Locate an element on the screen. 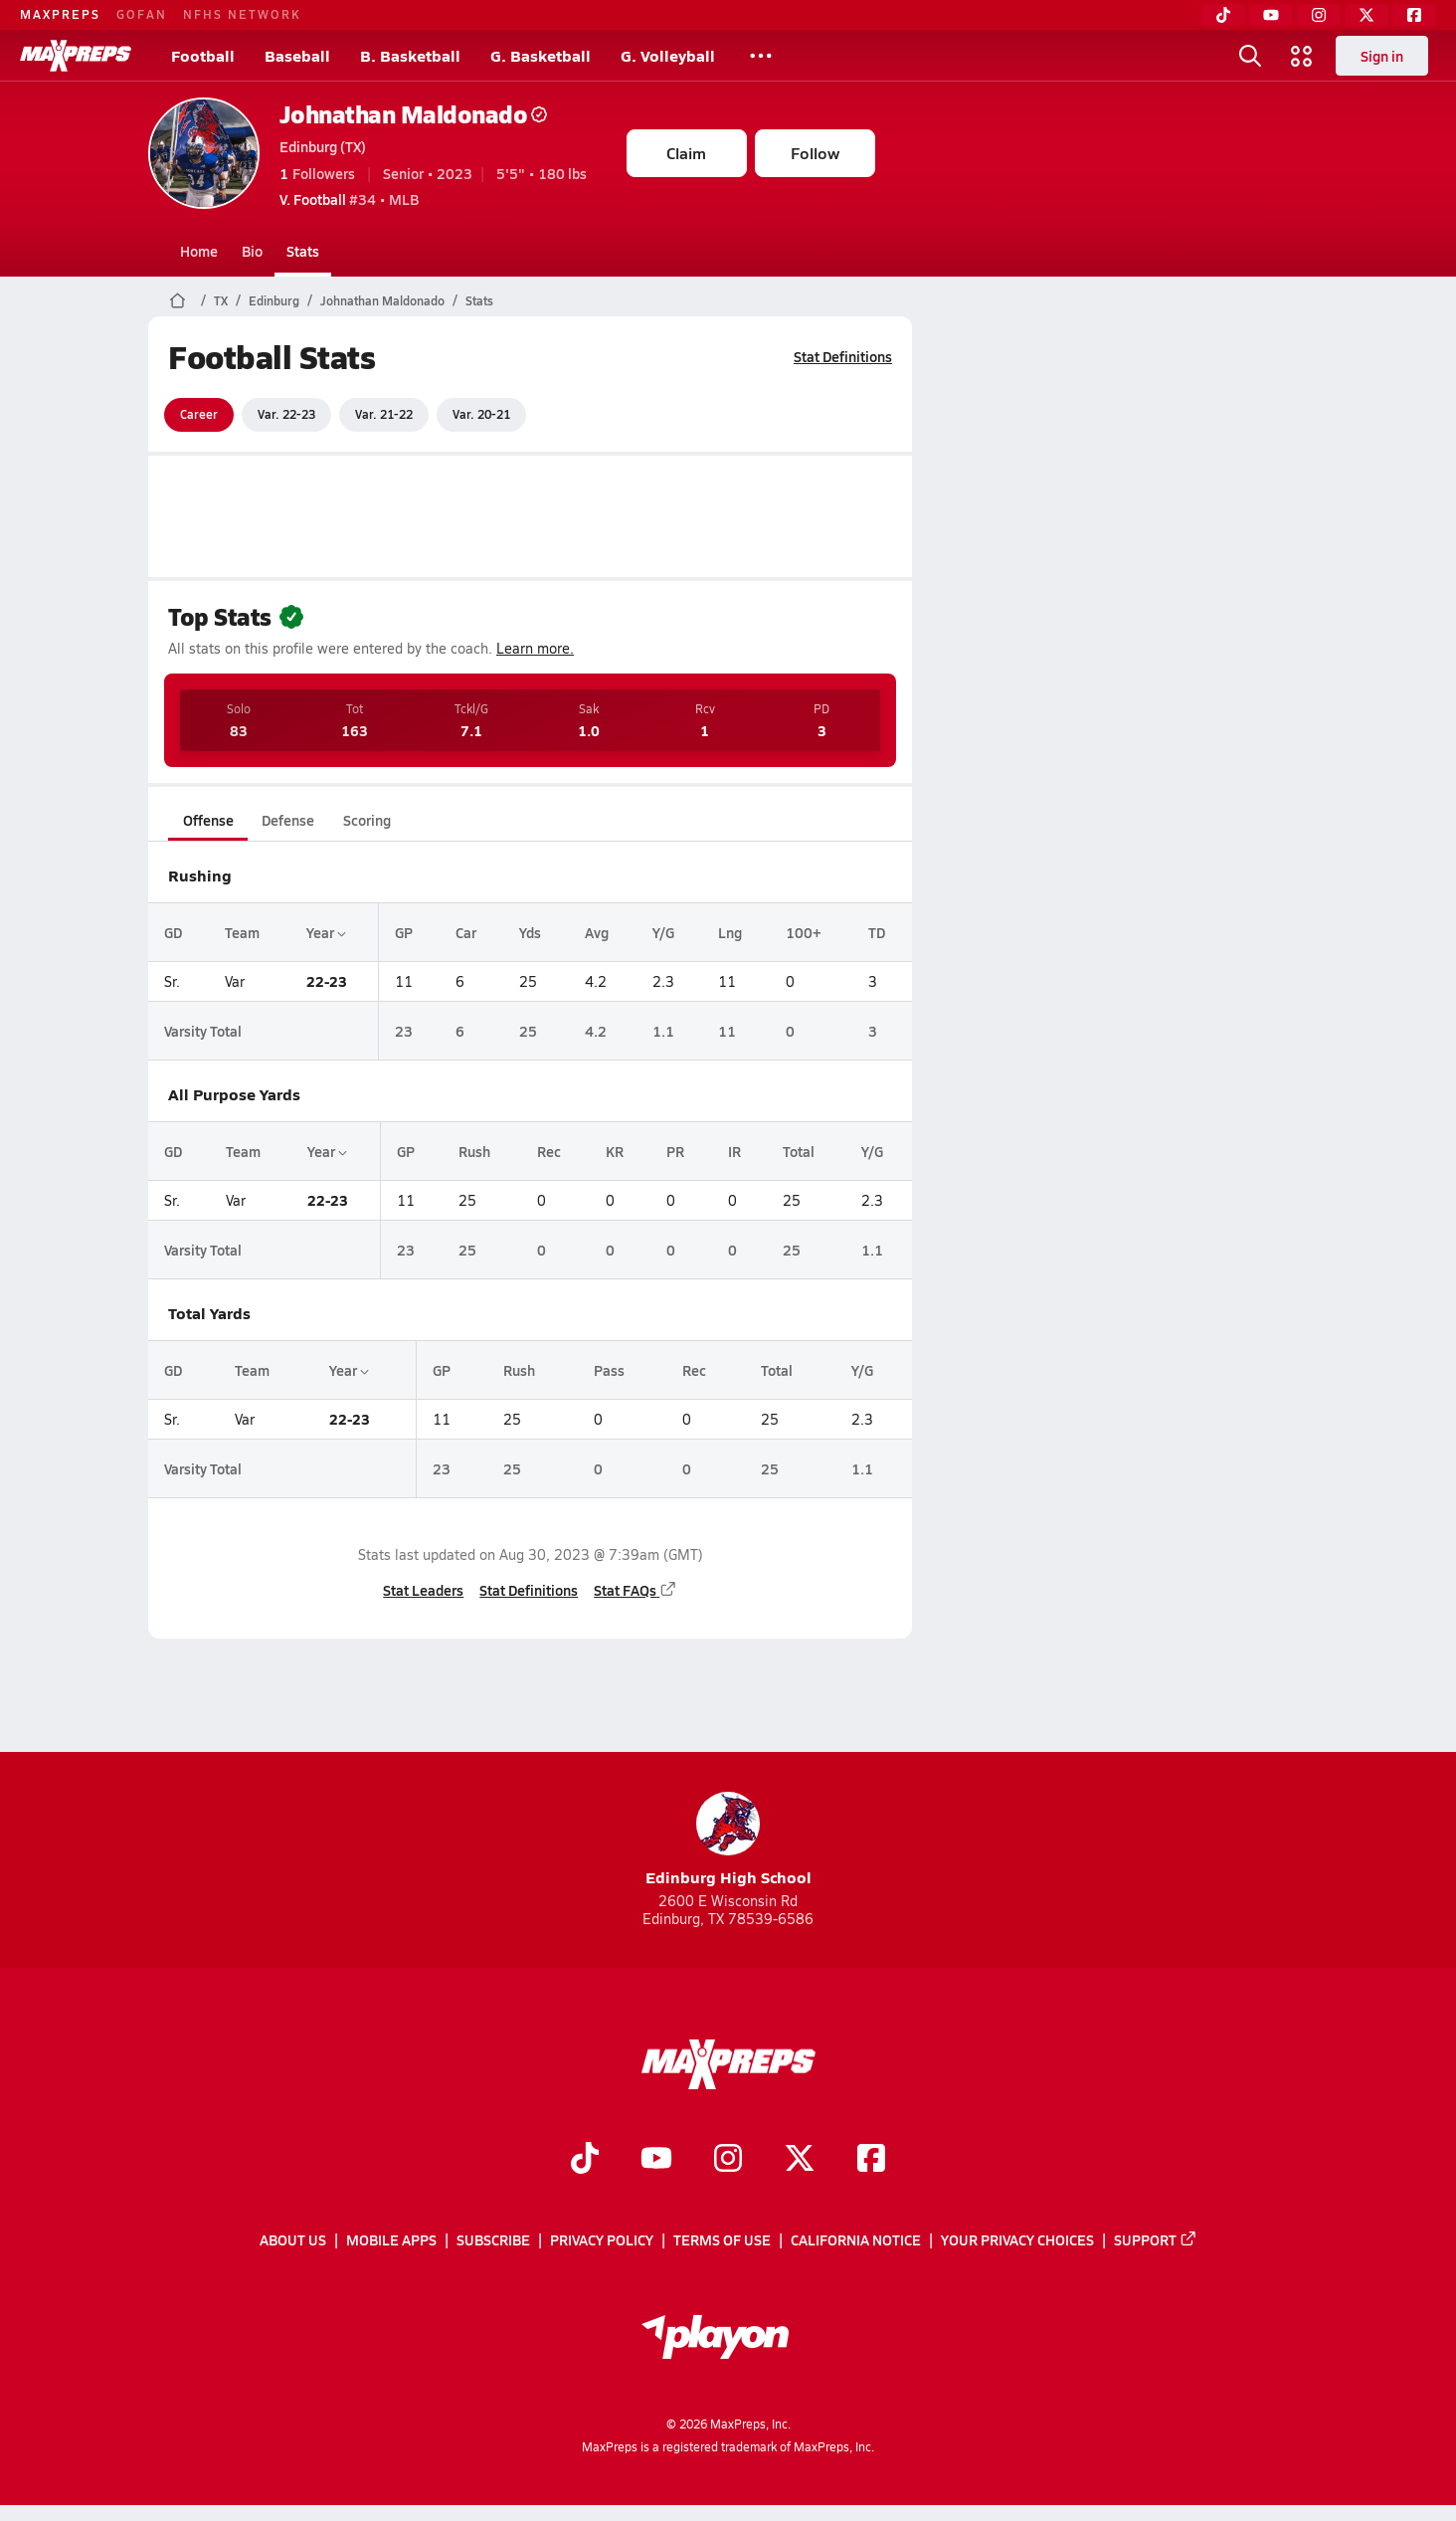  Edinburg is located at coordinates (274, 300).